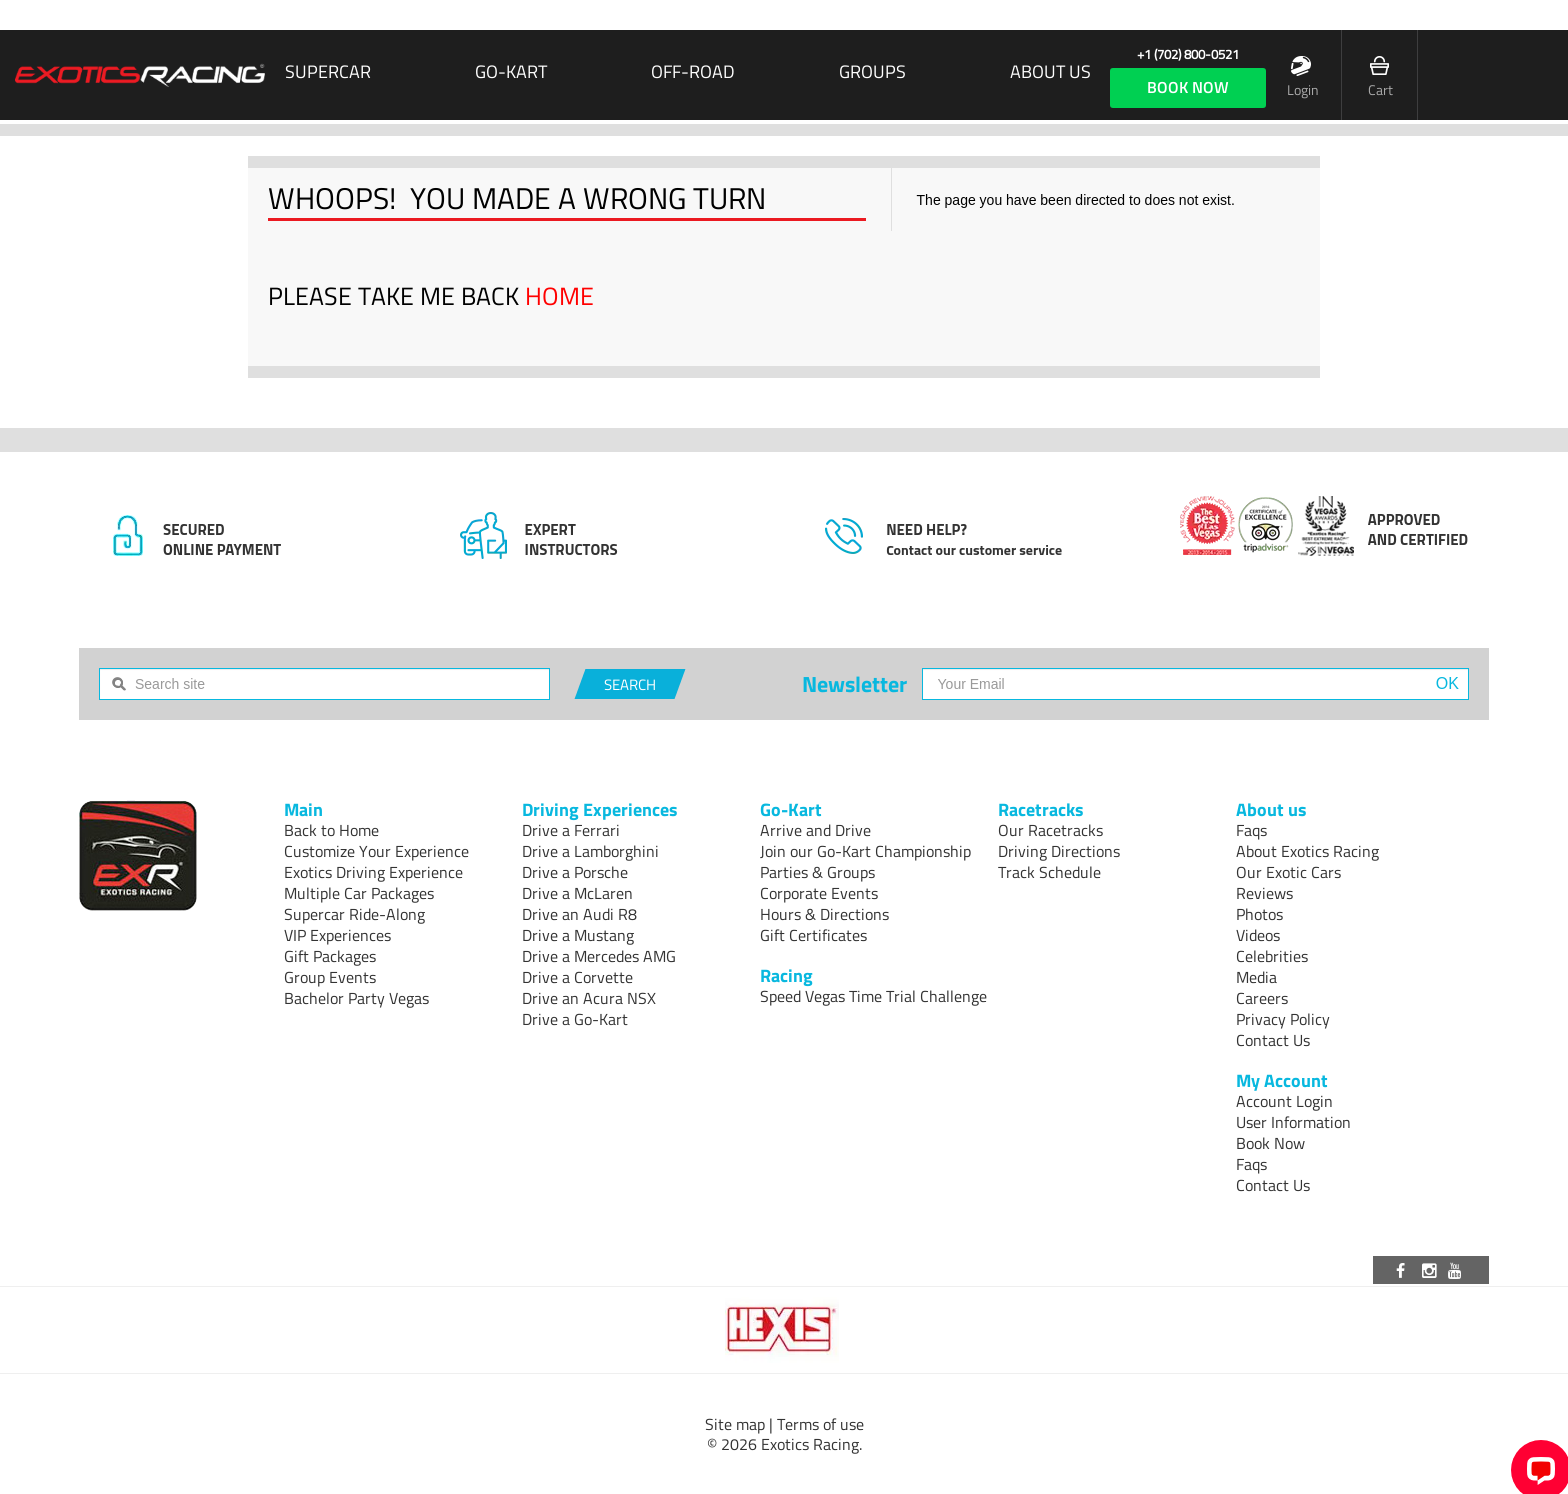 This screenshot has width=1568, height=1494. I want to click on About us, so click(1050, 72).